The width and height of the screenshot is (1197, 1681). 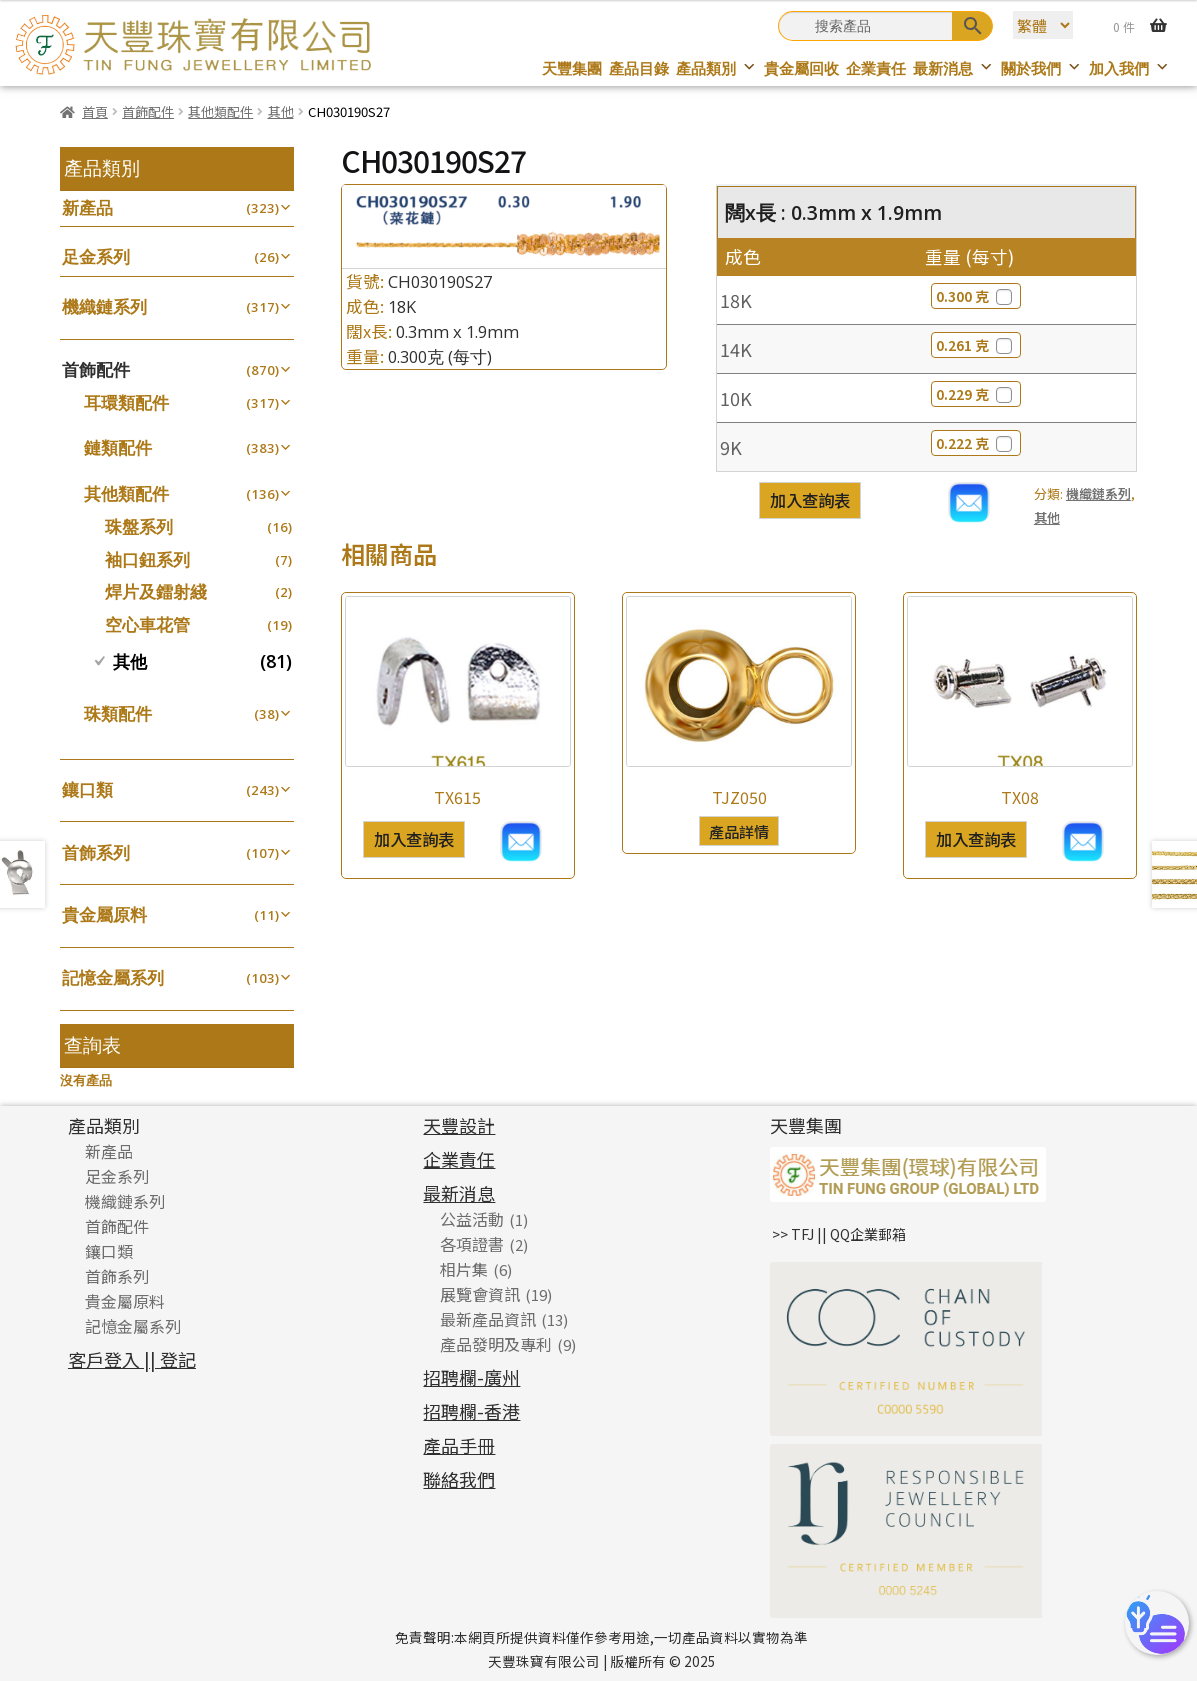 What do you see at coordinates (113, 977) in the screenshot?
I see `記憶金屬系列` at bounding box center [113, 977].